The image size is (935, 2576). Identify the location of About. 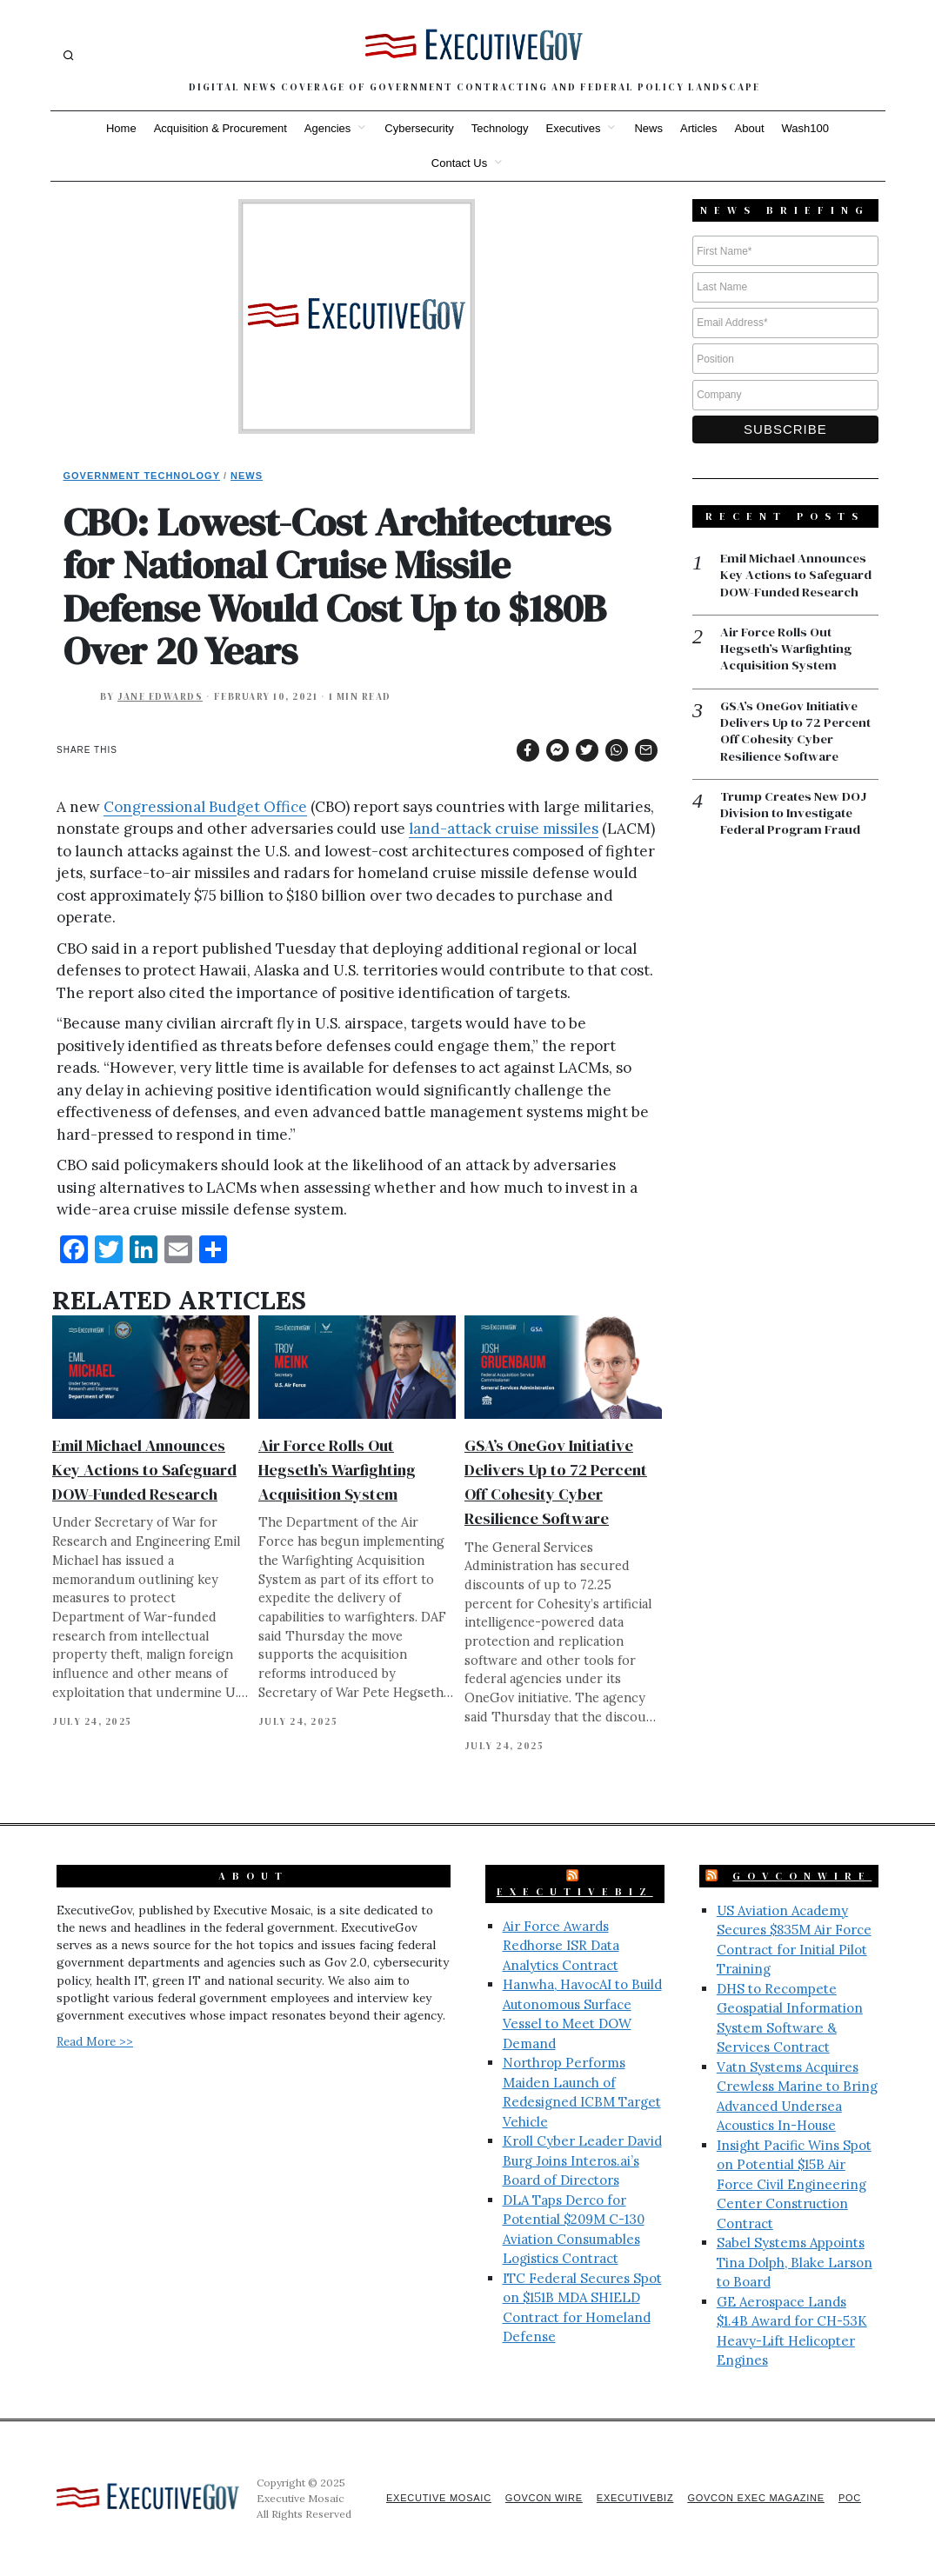
(750, 128).